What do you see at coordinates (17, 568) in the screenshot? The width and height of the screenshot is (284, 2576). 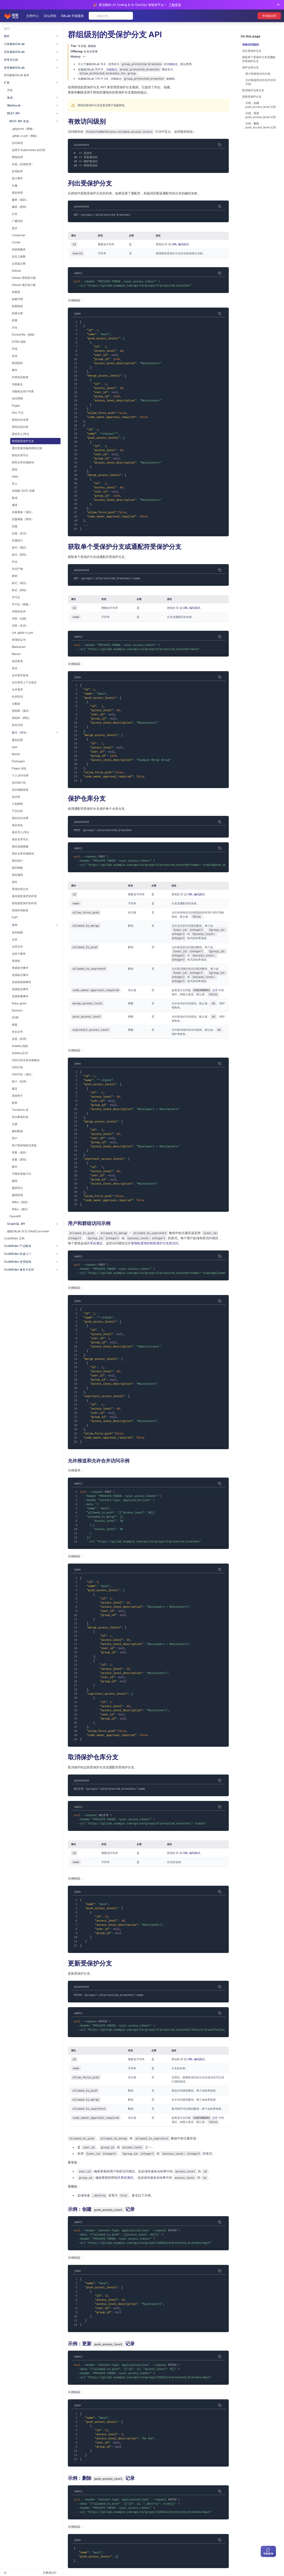 I see `作业产物` at bounding box center [17, 568].